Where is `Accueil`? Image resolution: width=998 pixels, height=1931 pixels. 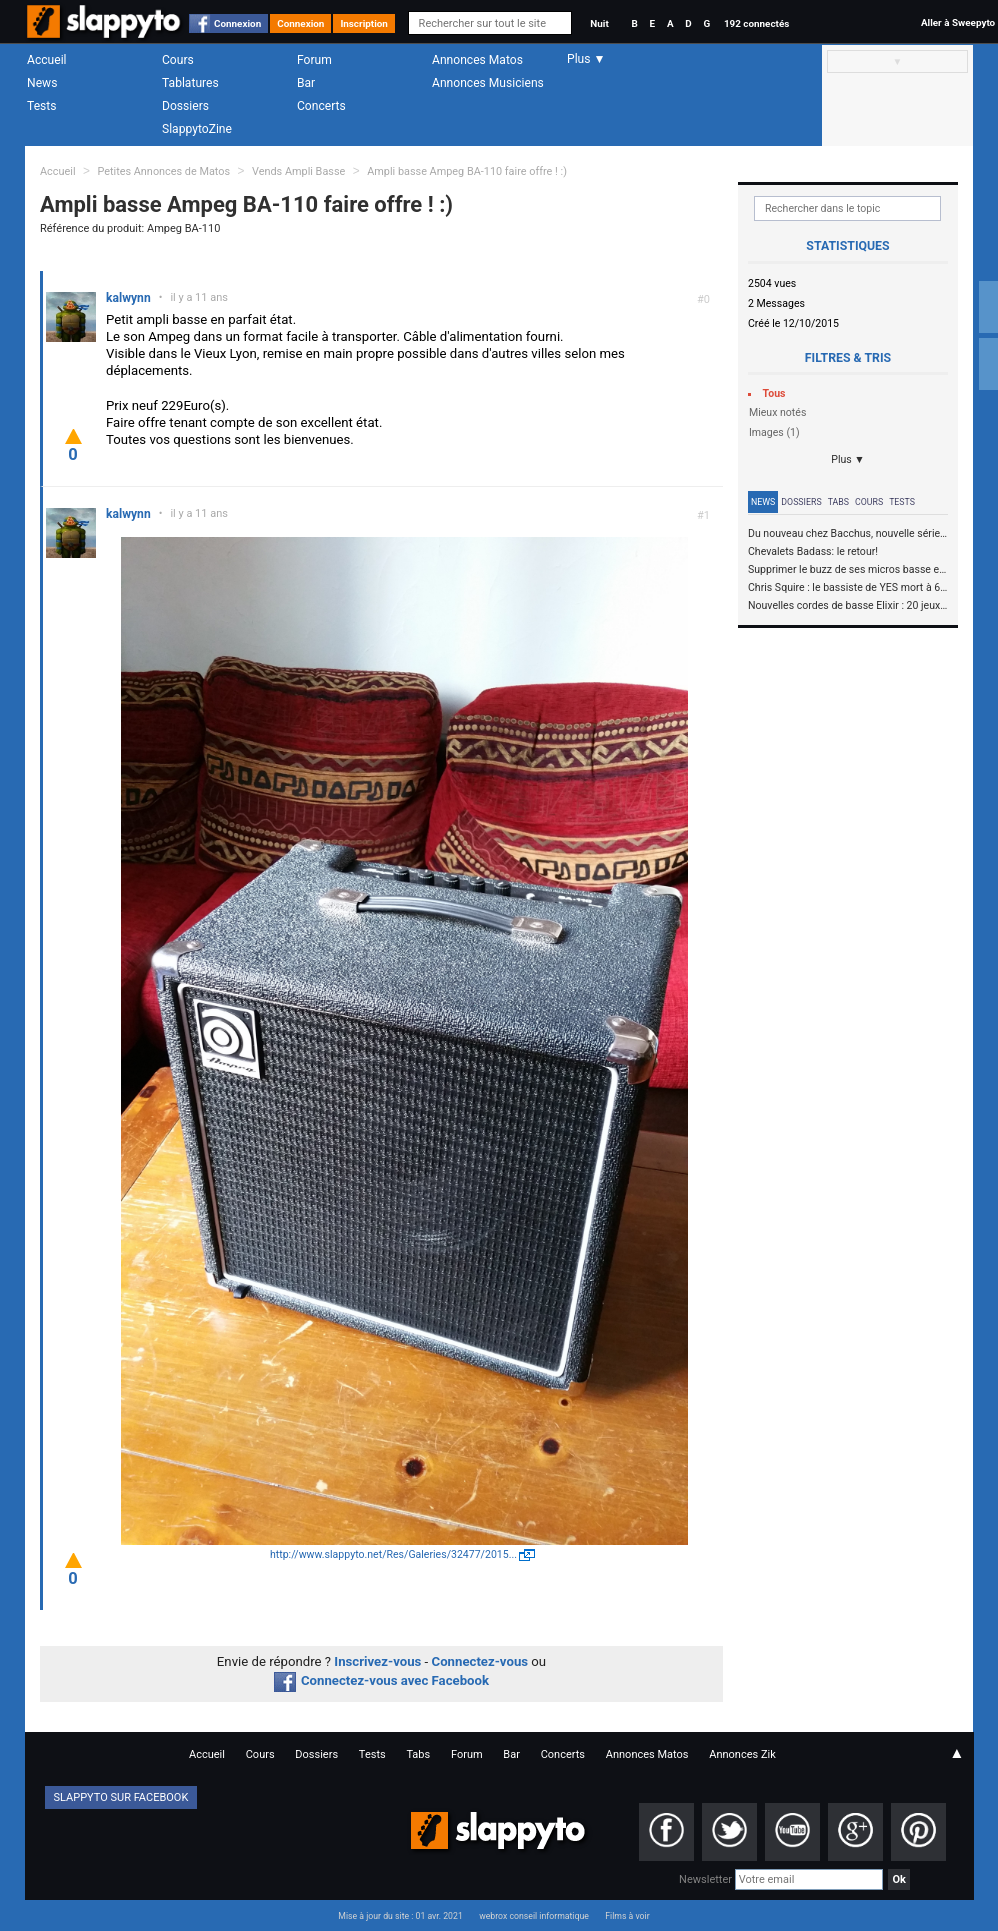 Accueil is located at coordinates (47, 60).